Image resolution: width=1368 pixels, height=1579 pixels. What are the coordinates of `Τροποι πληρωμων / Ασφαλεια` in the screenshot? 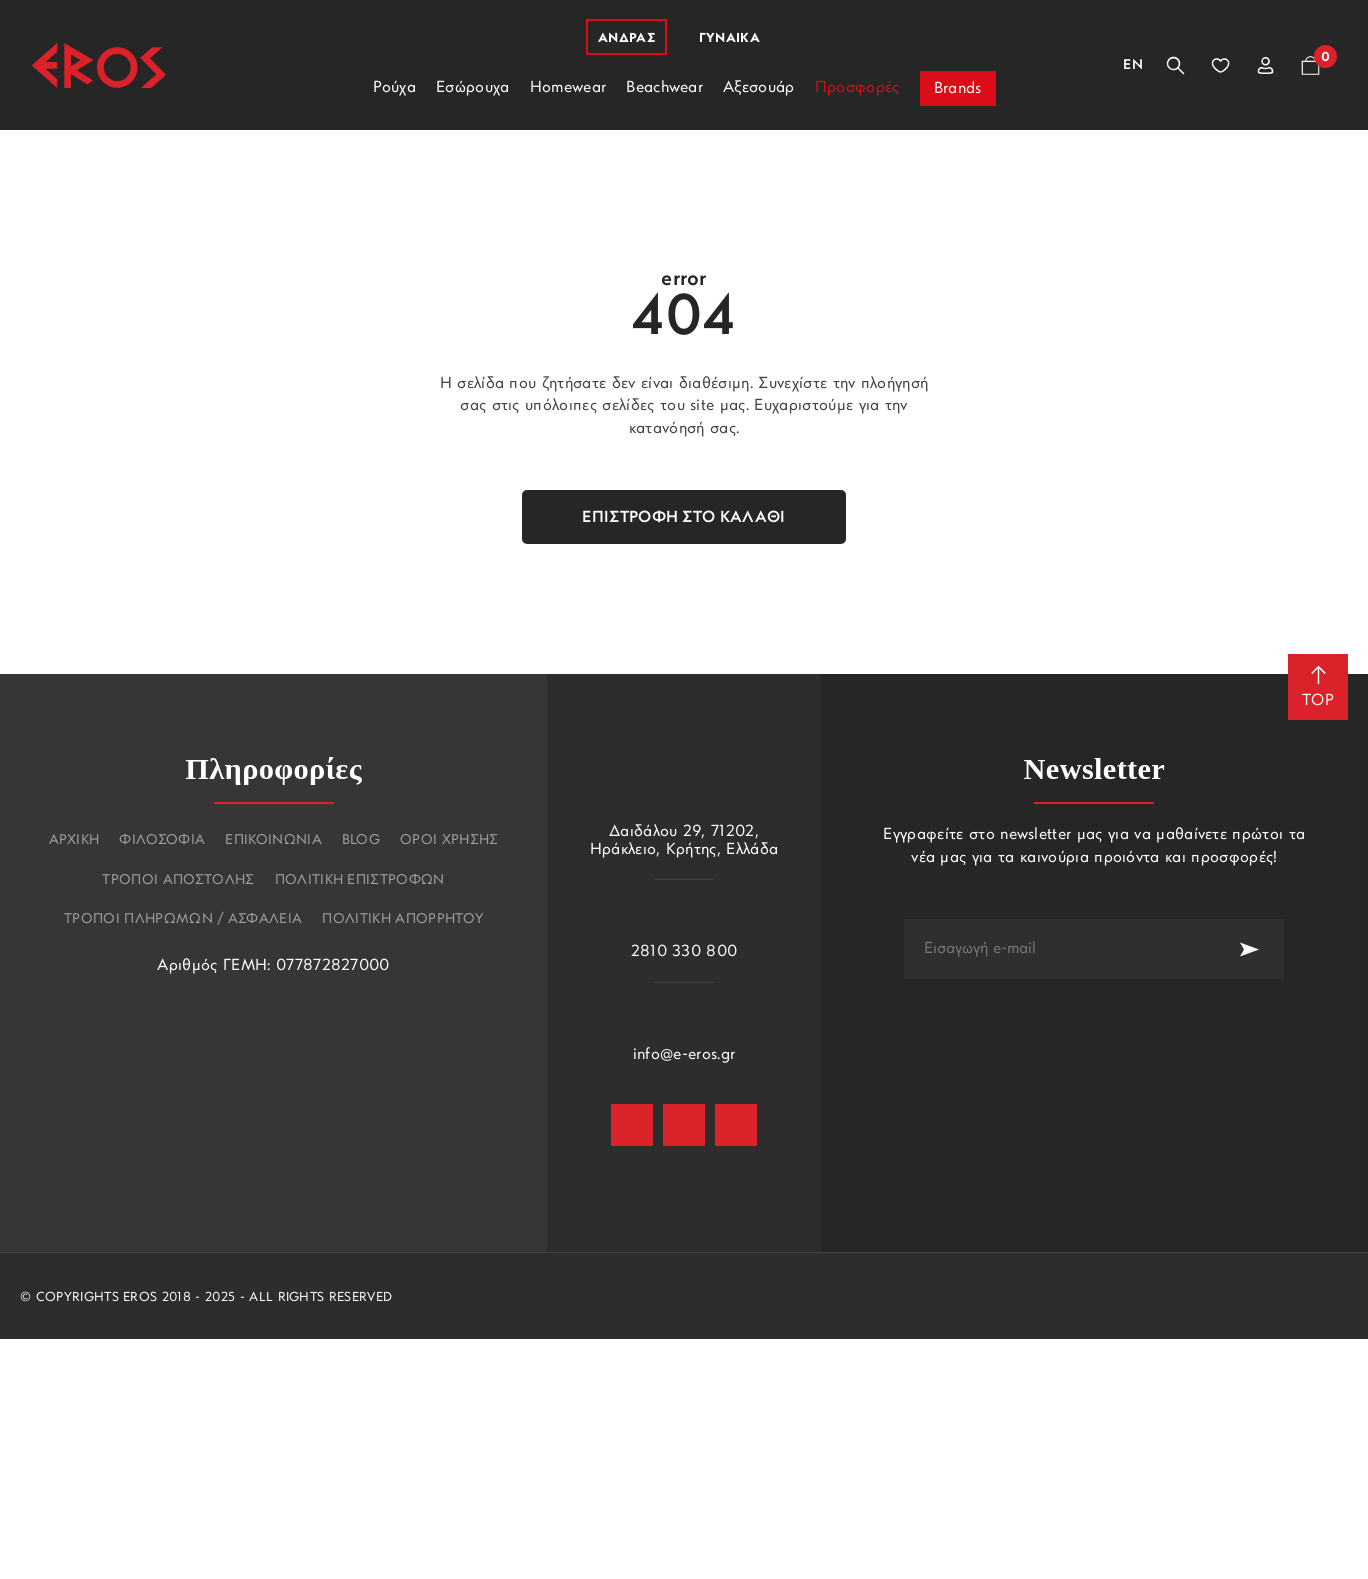 It's located at (183, 920).